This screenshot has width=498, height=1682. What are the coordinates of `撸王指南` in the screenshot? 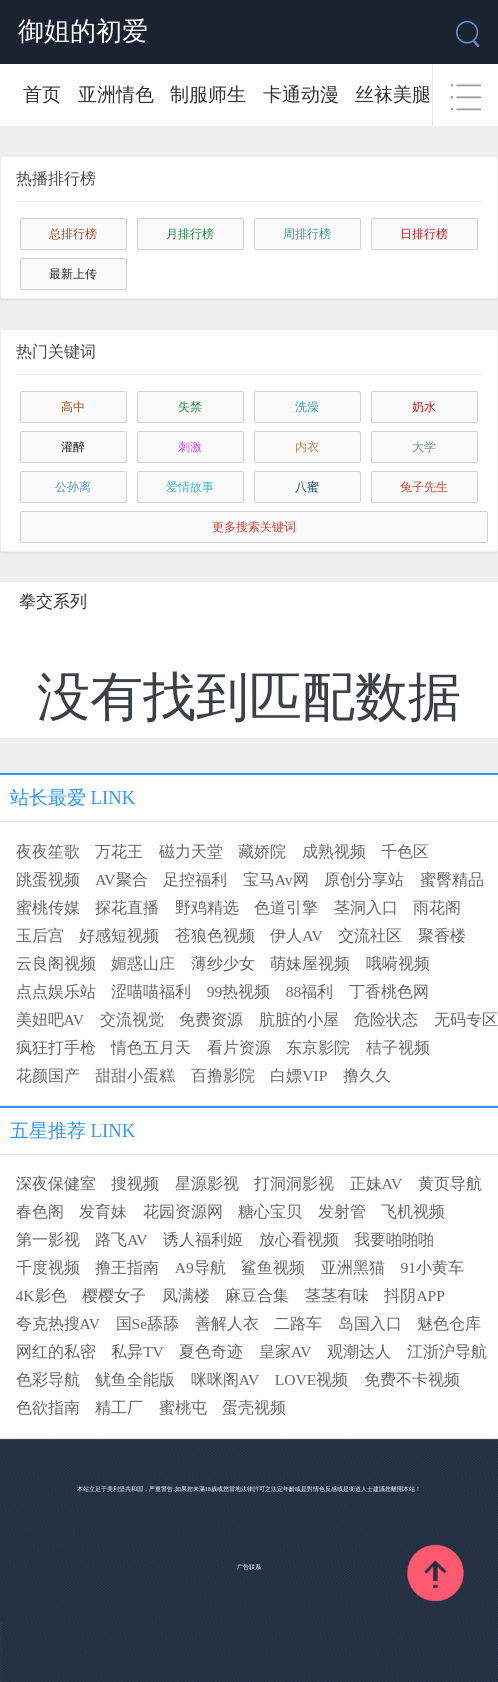 It's located at (127, 1267).